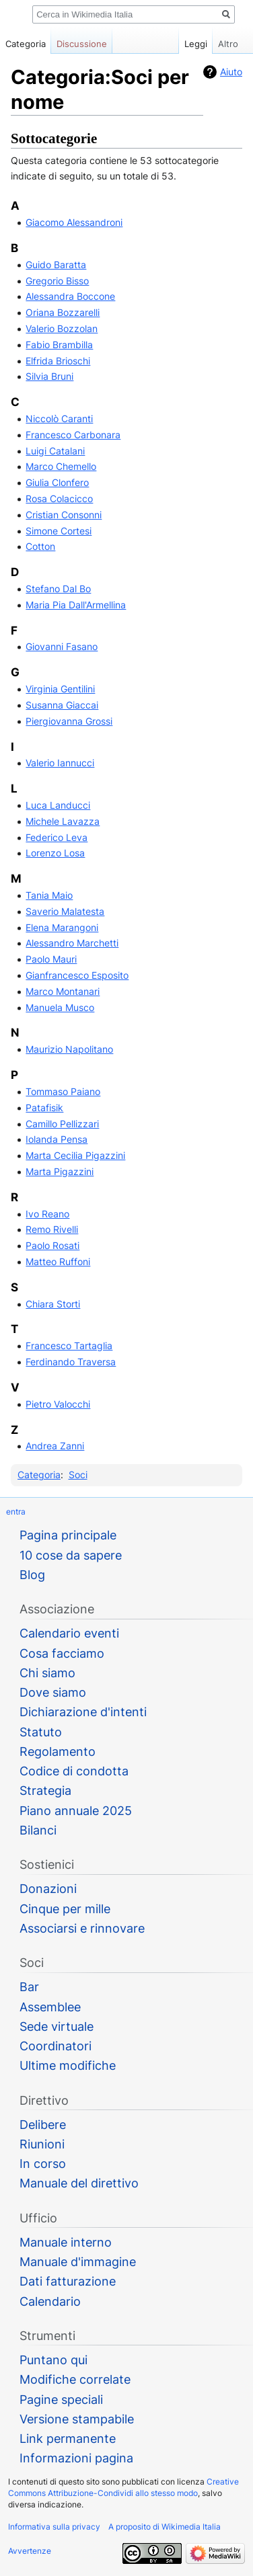 Image resolution: width=253 pixels, height=2576 pixels. What do you see at coordinates (76, 1811) in the screenshot?
I see `Piano annuale 2025` at bounding box center [76, 1811].